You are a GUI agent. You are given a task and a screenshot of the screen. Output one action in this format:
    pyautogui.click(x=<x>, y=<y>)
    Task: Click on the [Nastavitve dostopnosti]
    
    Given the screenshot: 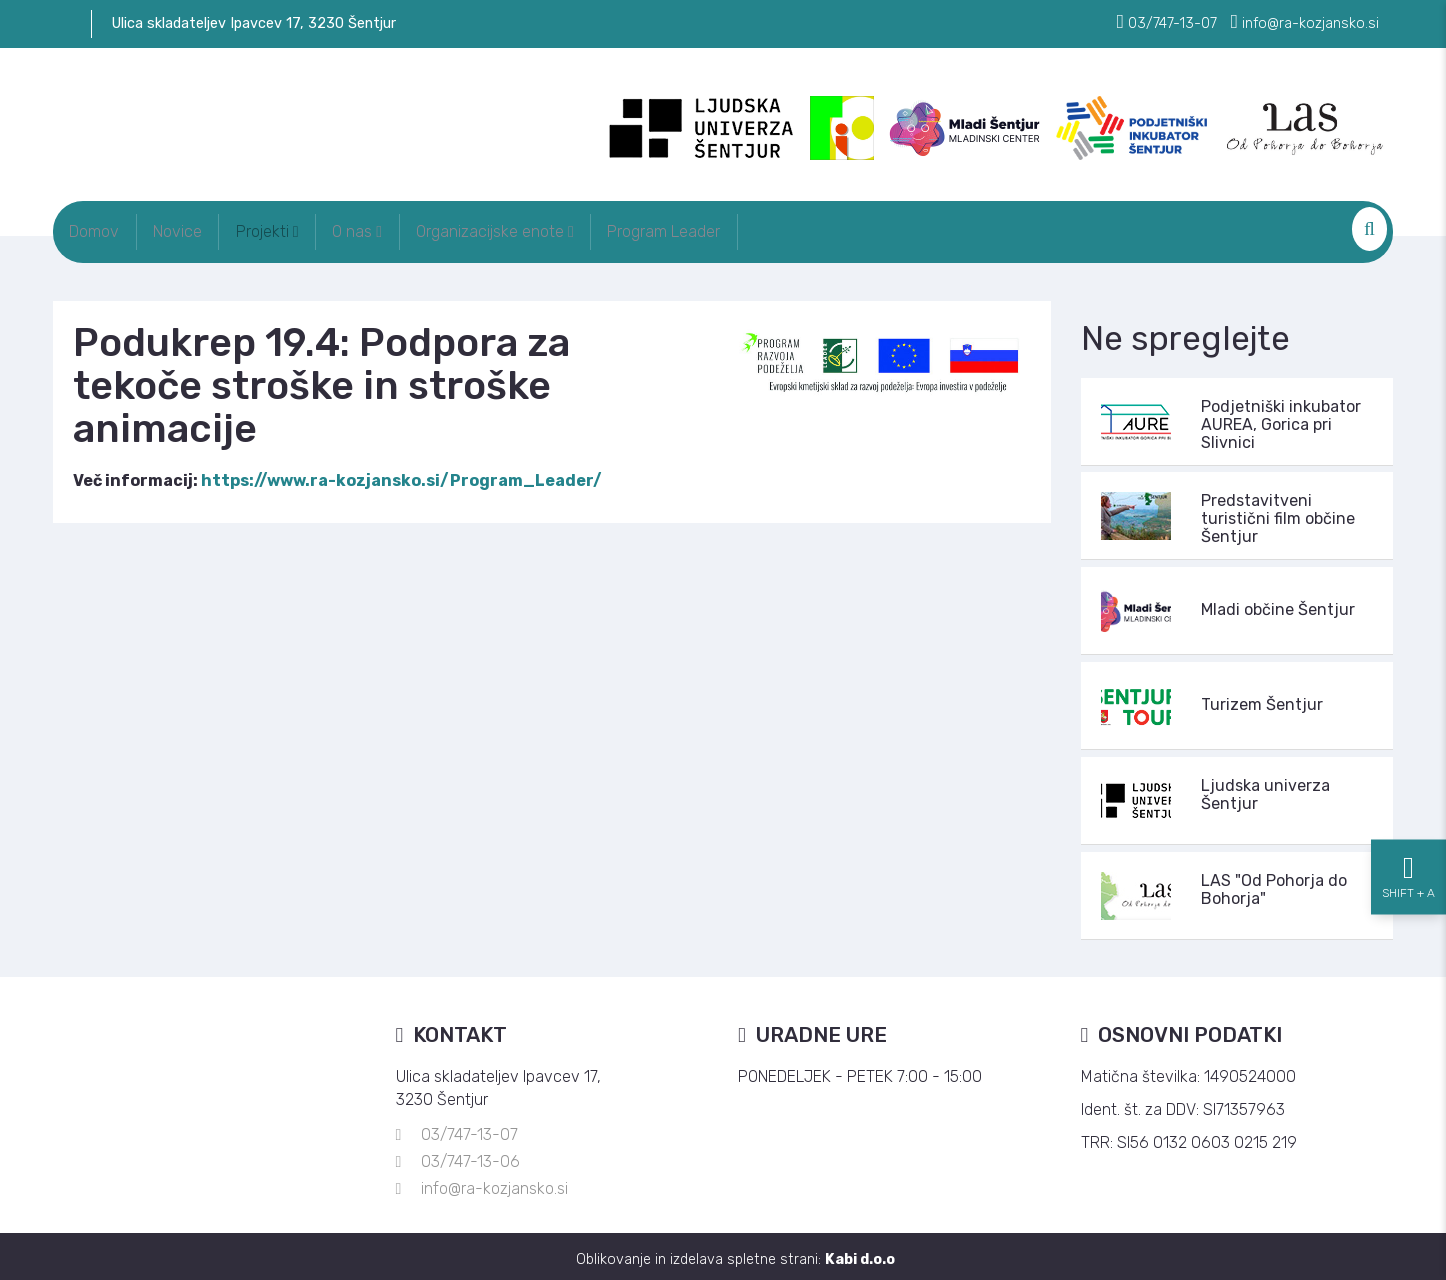 What is the action you would take?
    pyautogui.click(x=1408, y=640)
    